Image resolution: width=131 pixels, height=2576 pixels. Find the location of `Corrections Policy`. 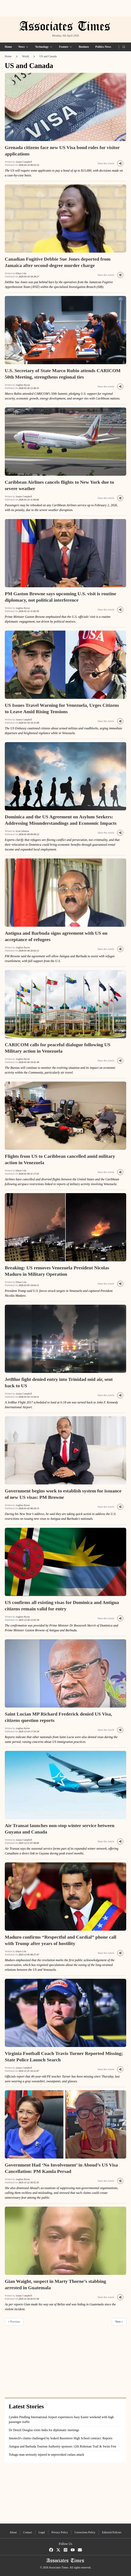

Corrections Policy is located at coordinates (84, 2532).